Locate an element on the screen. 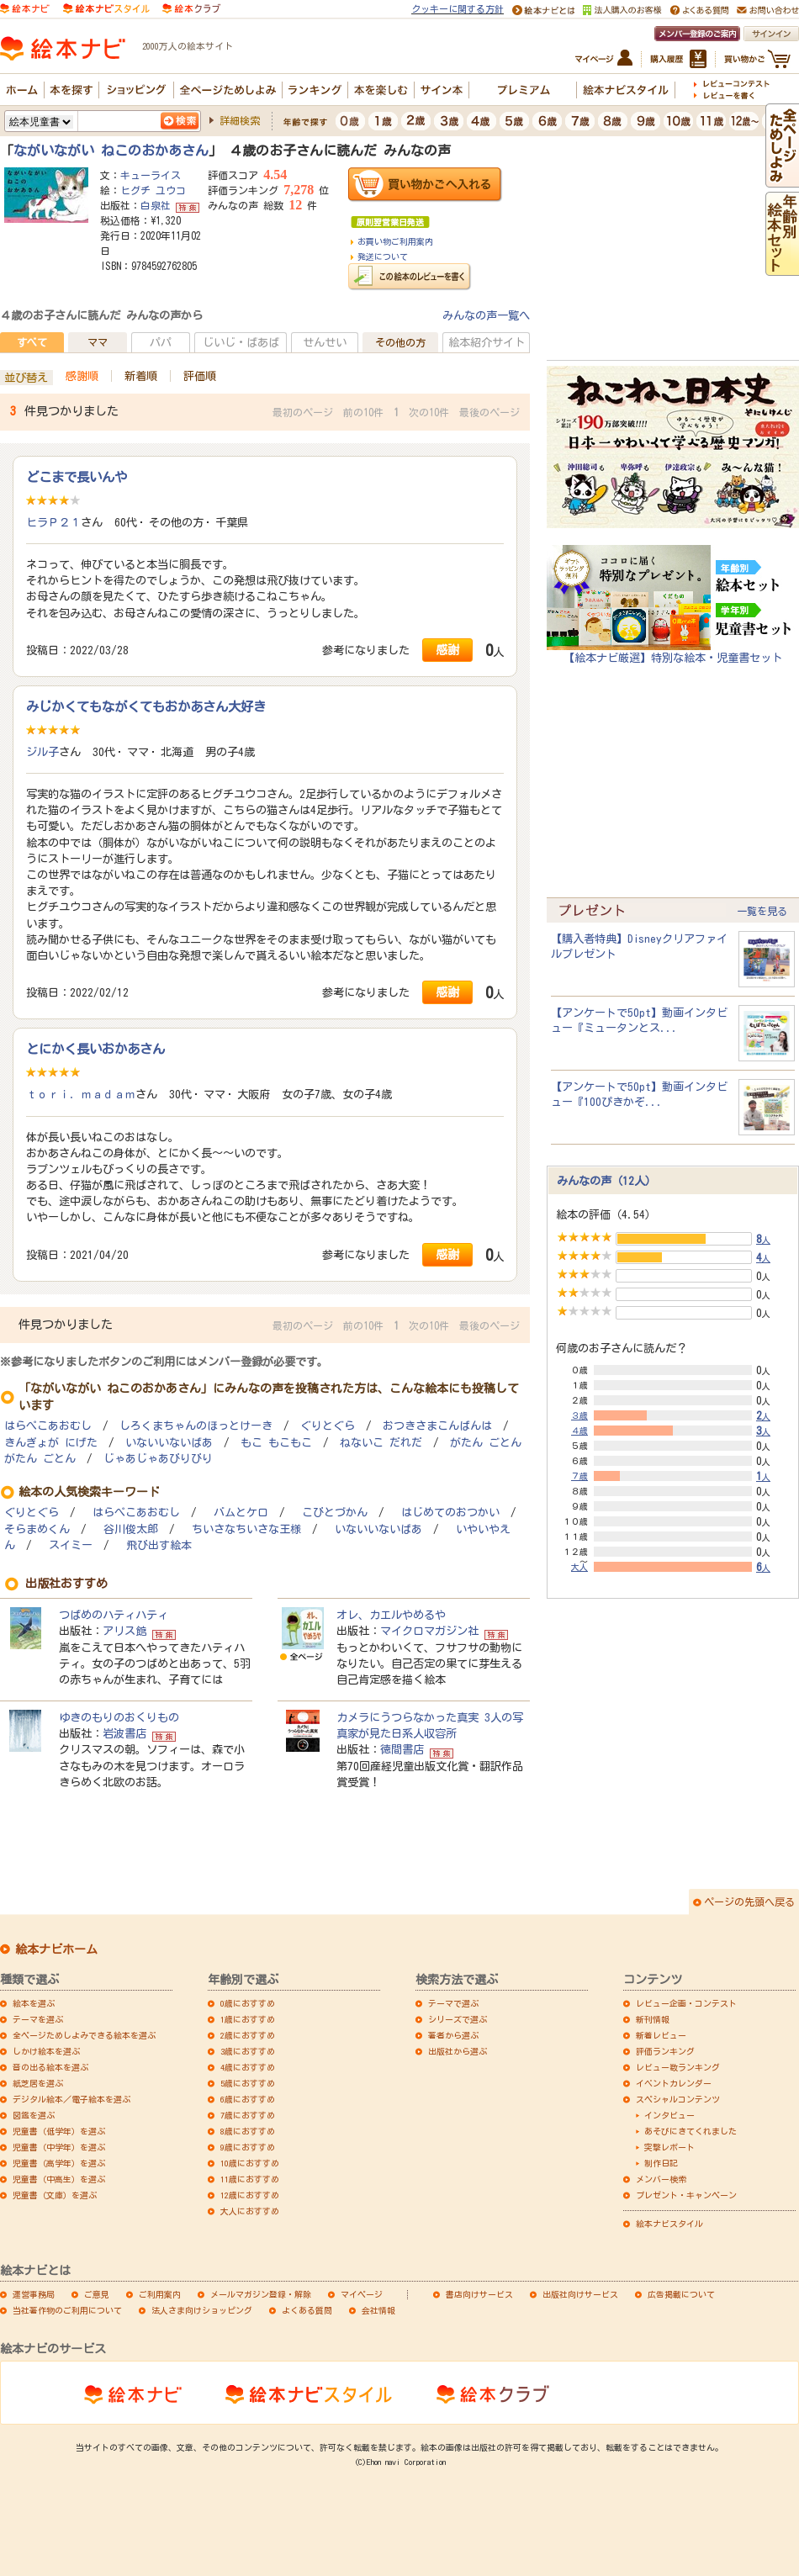 The height and width of the screenshot is (2576, 799). 9歳におすすめ is located at coordinates (247, 2147).